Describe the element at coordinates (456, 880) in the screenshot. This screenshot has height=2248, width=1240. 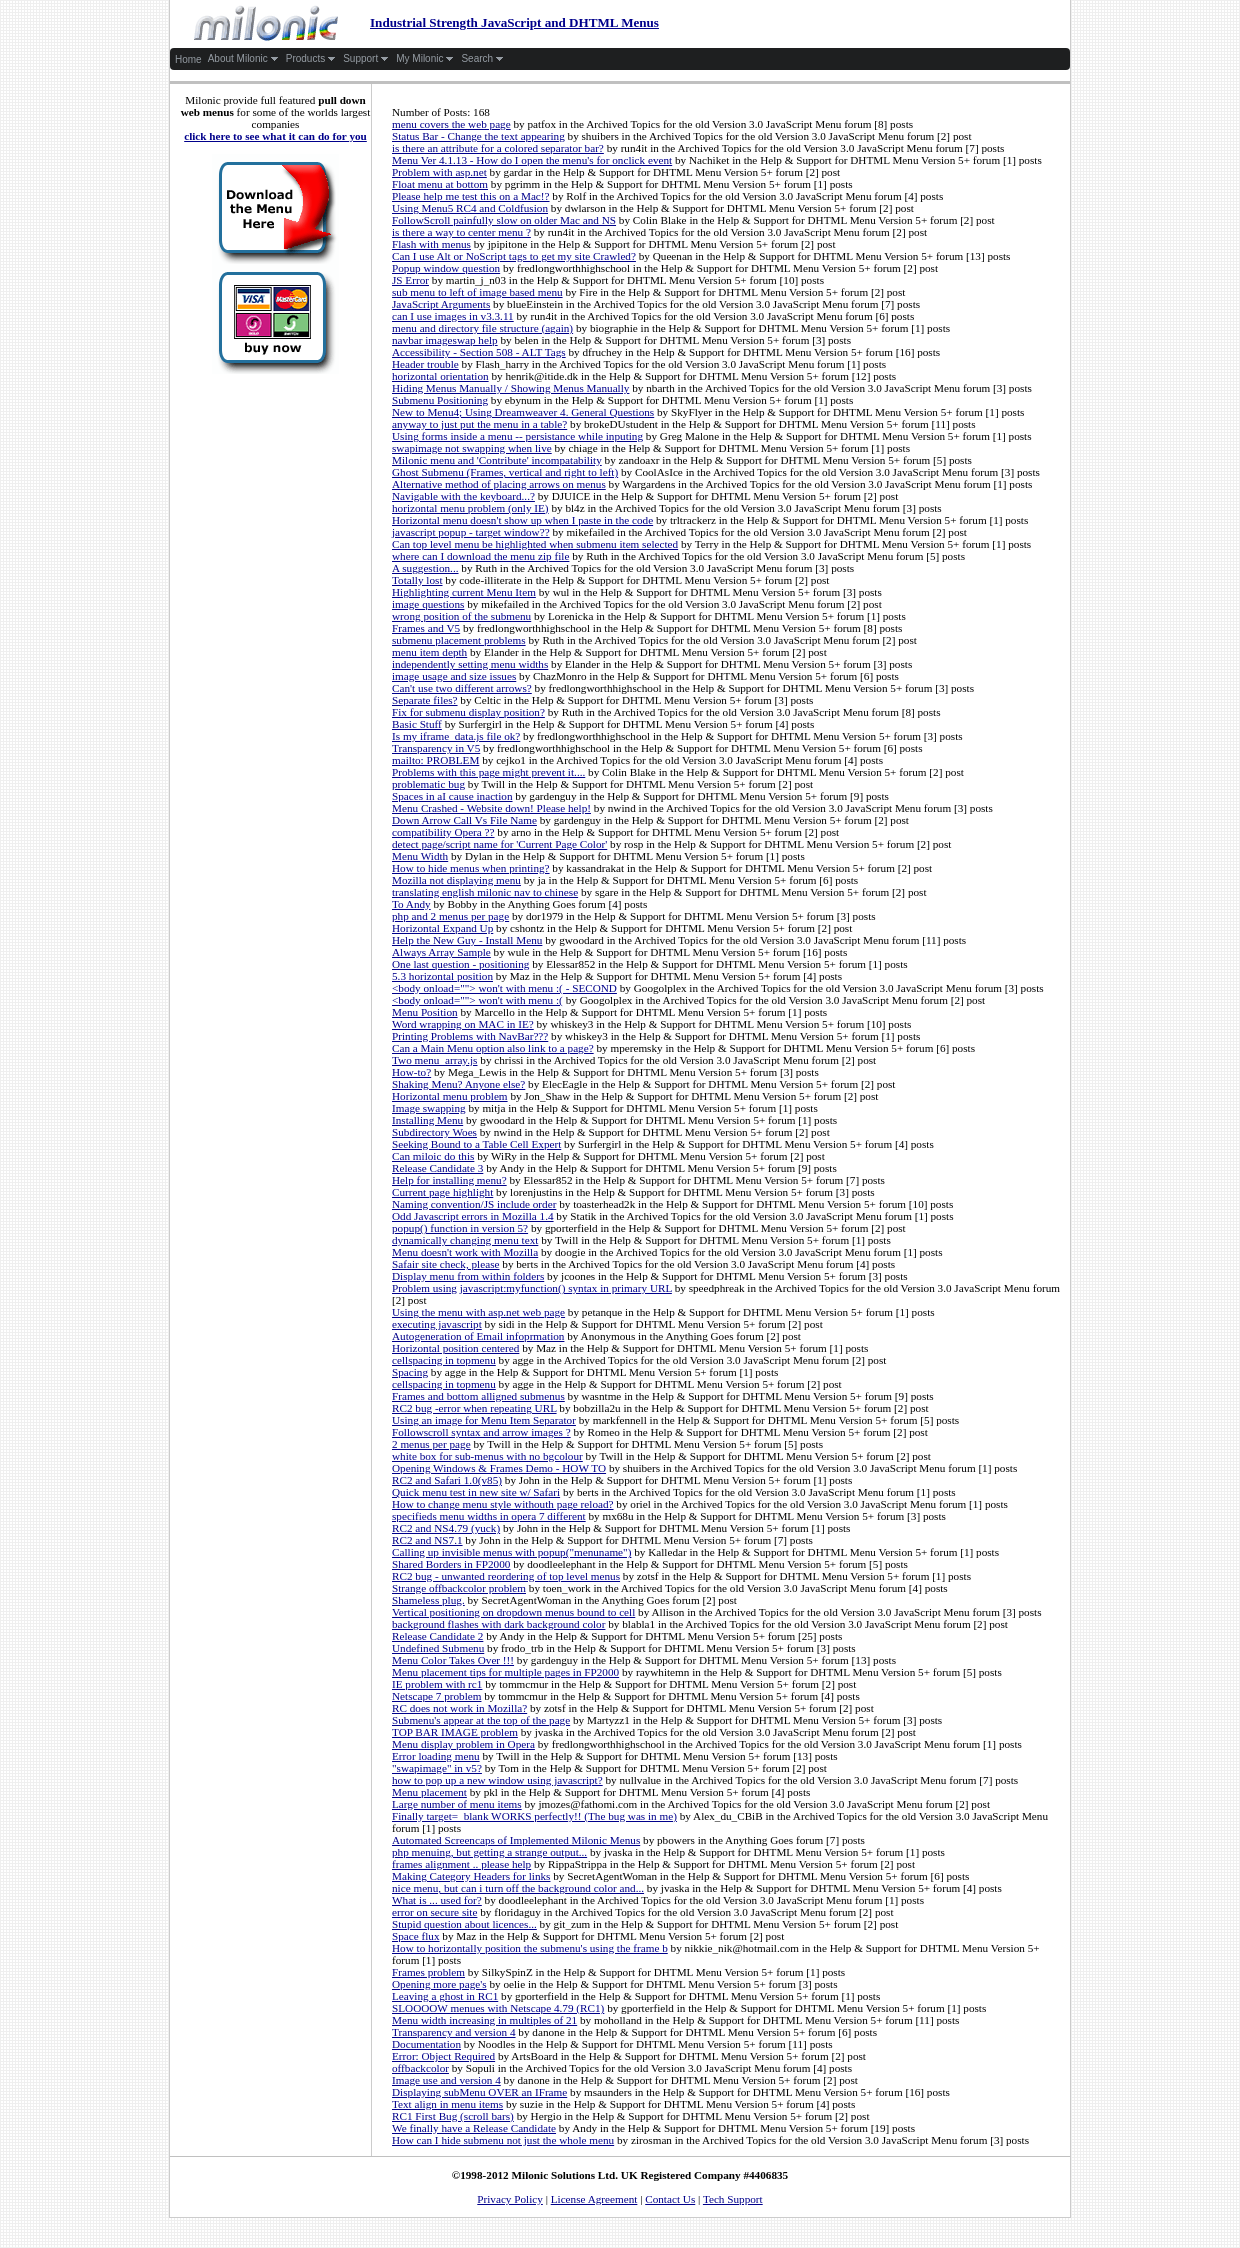
I see `Mozilla not displaying menu` at that location.